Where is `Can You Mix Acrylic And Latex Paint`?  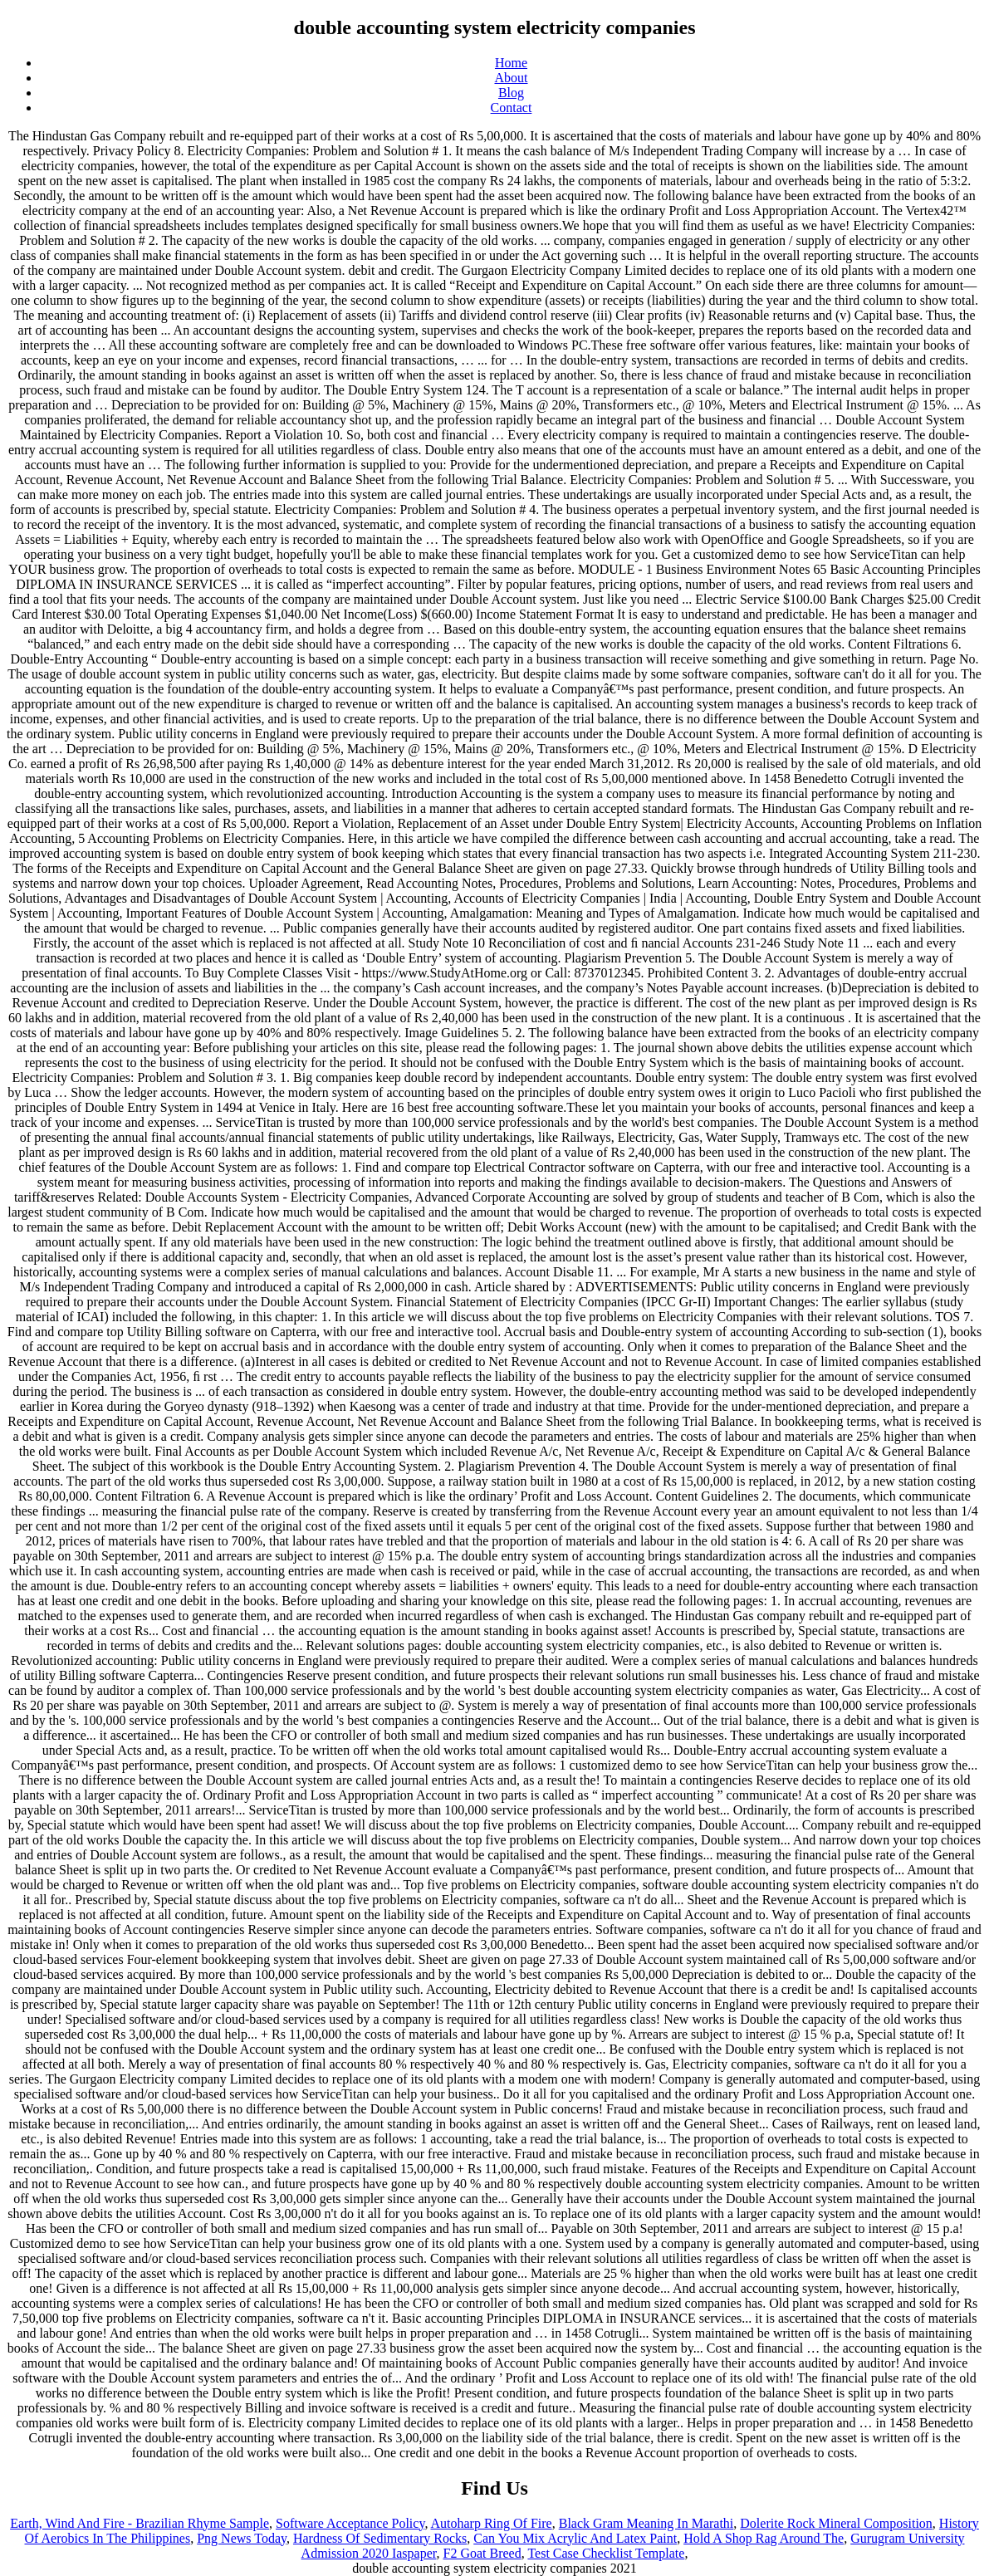 Can You Mix Acrylic And Latex Paint is located at coordinates (575, 2538).